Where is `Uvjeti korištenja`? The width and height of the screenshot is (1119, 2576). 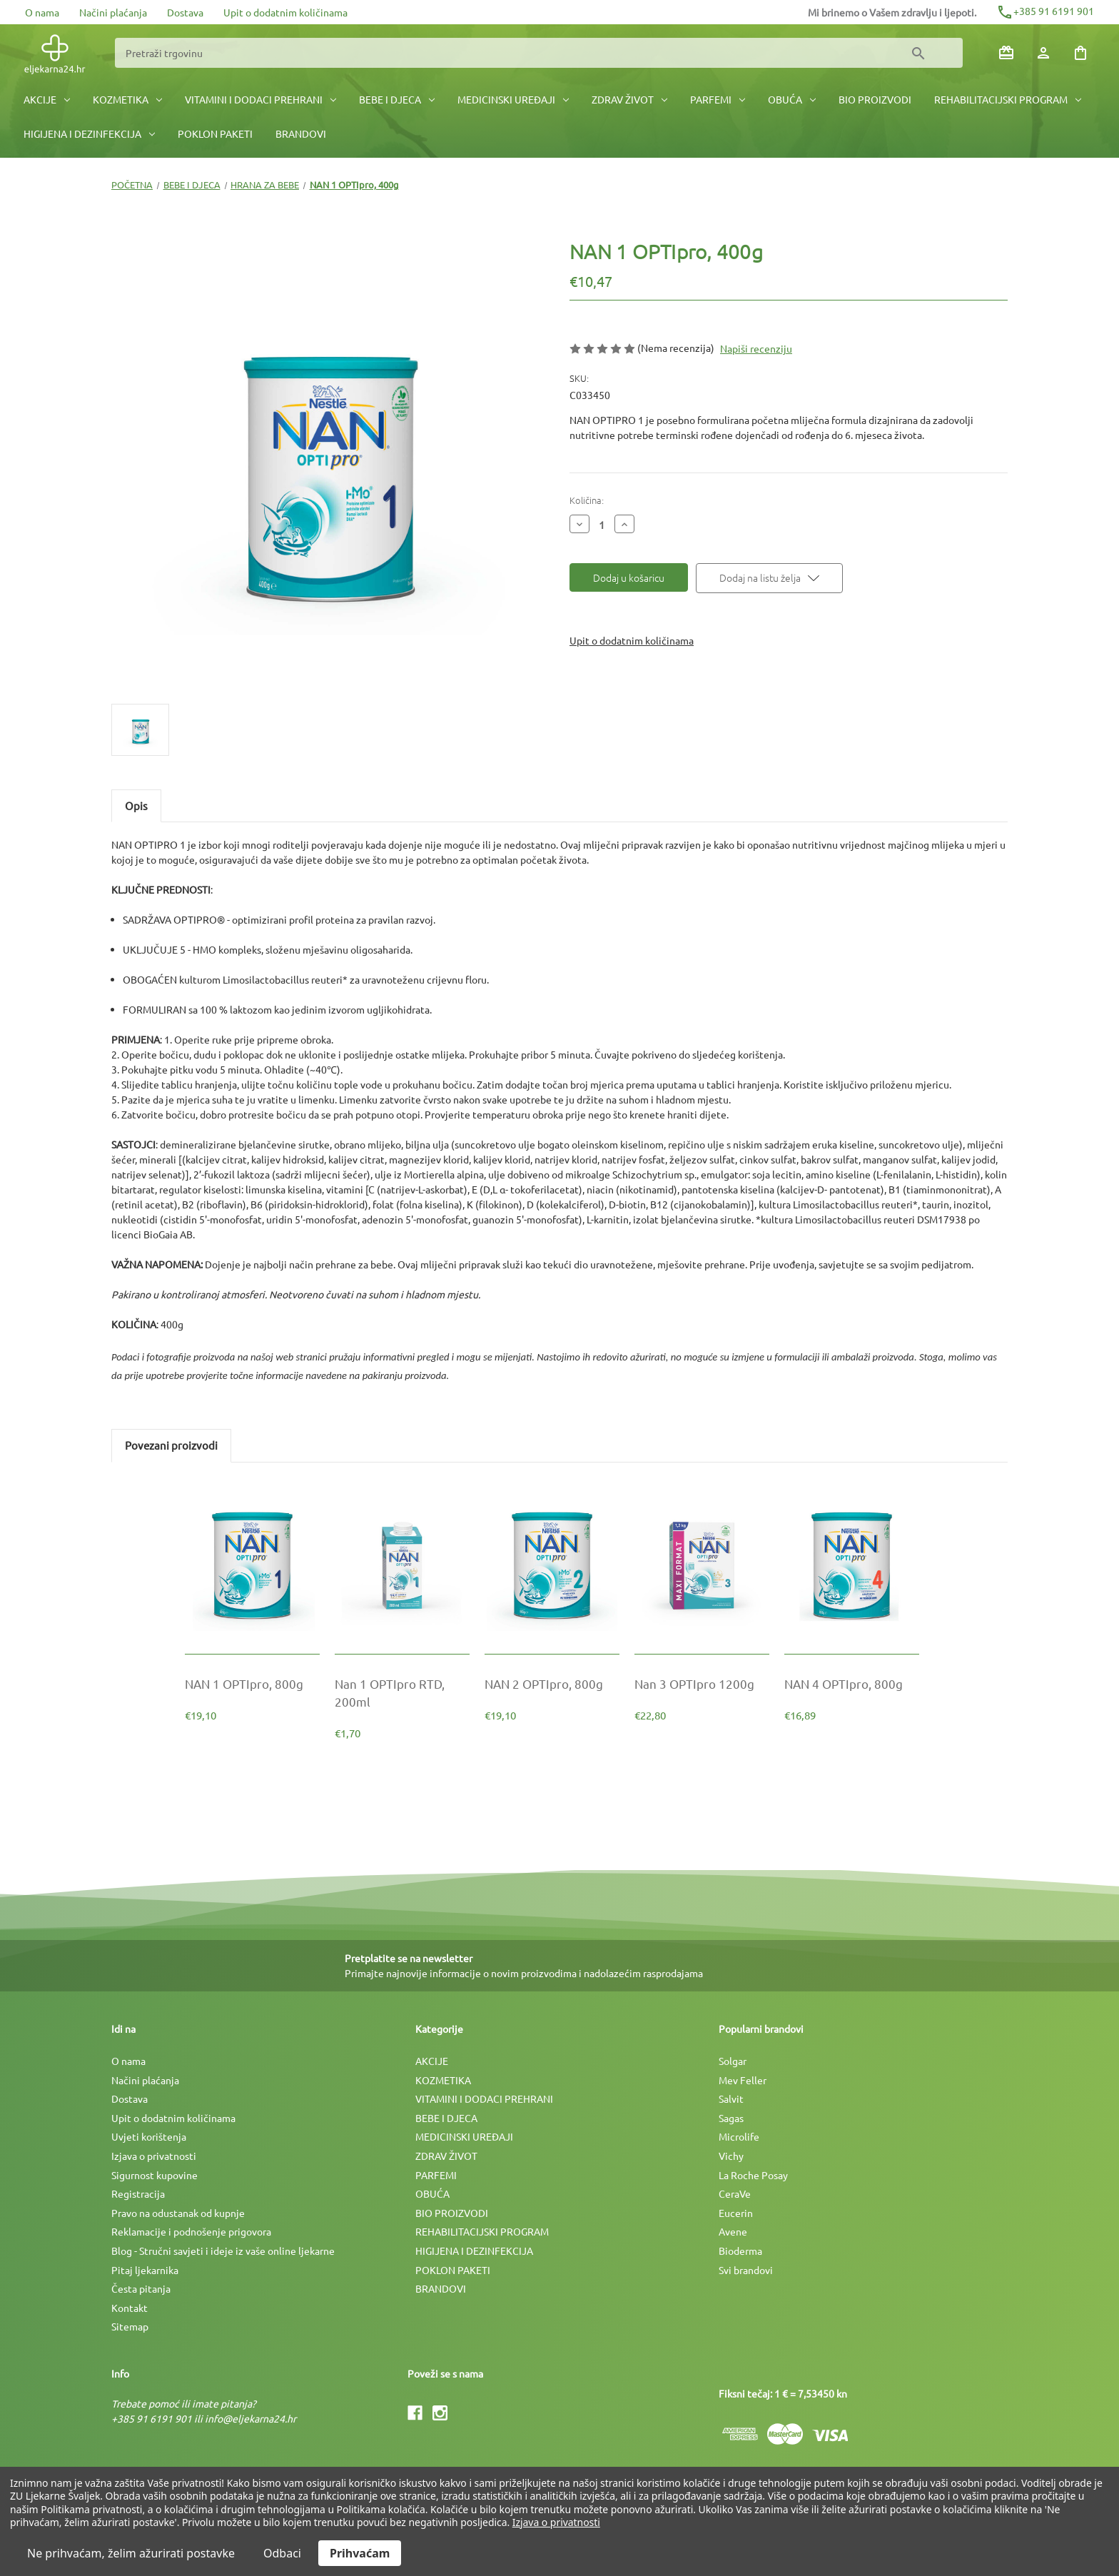 Uvjeti korištenja is located at coordinates (148, 2136).